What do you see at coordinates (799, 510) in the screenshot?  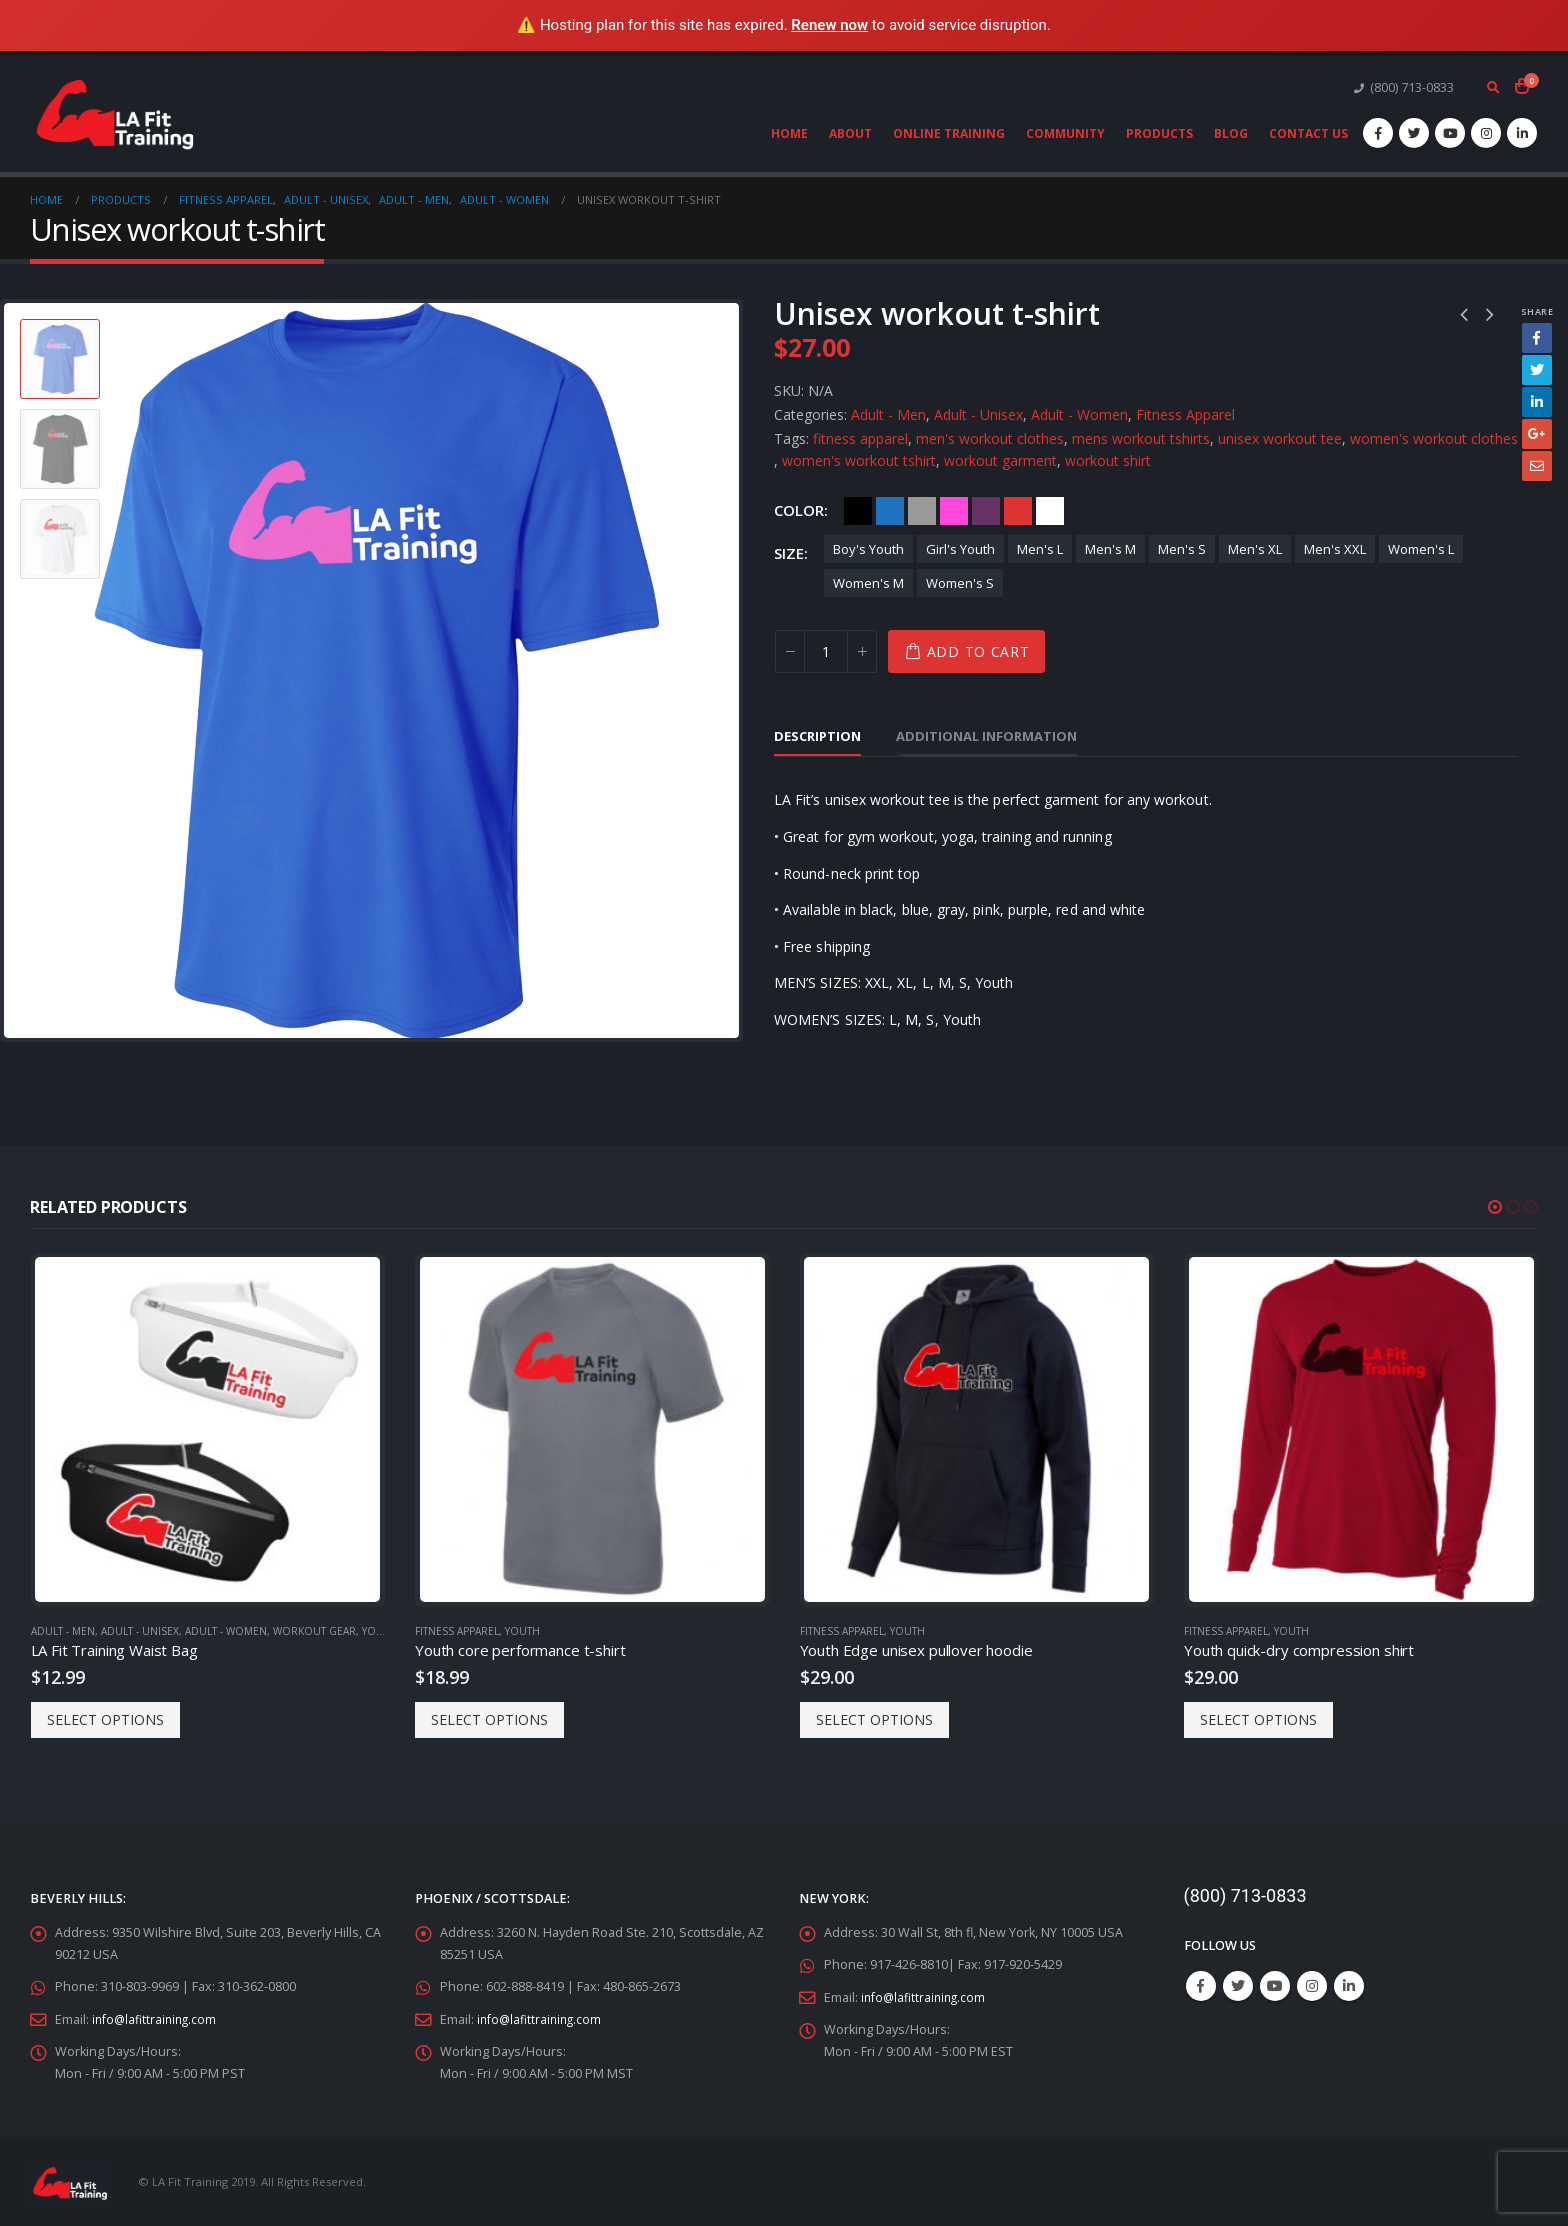 I see `Color` at bounding box center [799, 510].